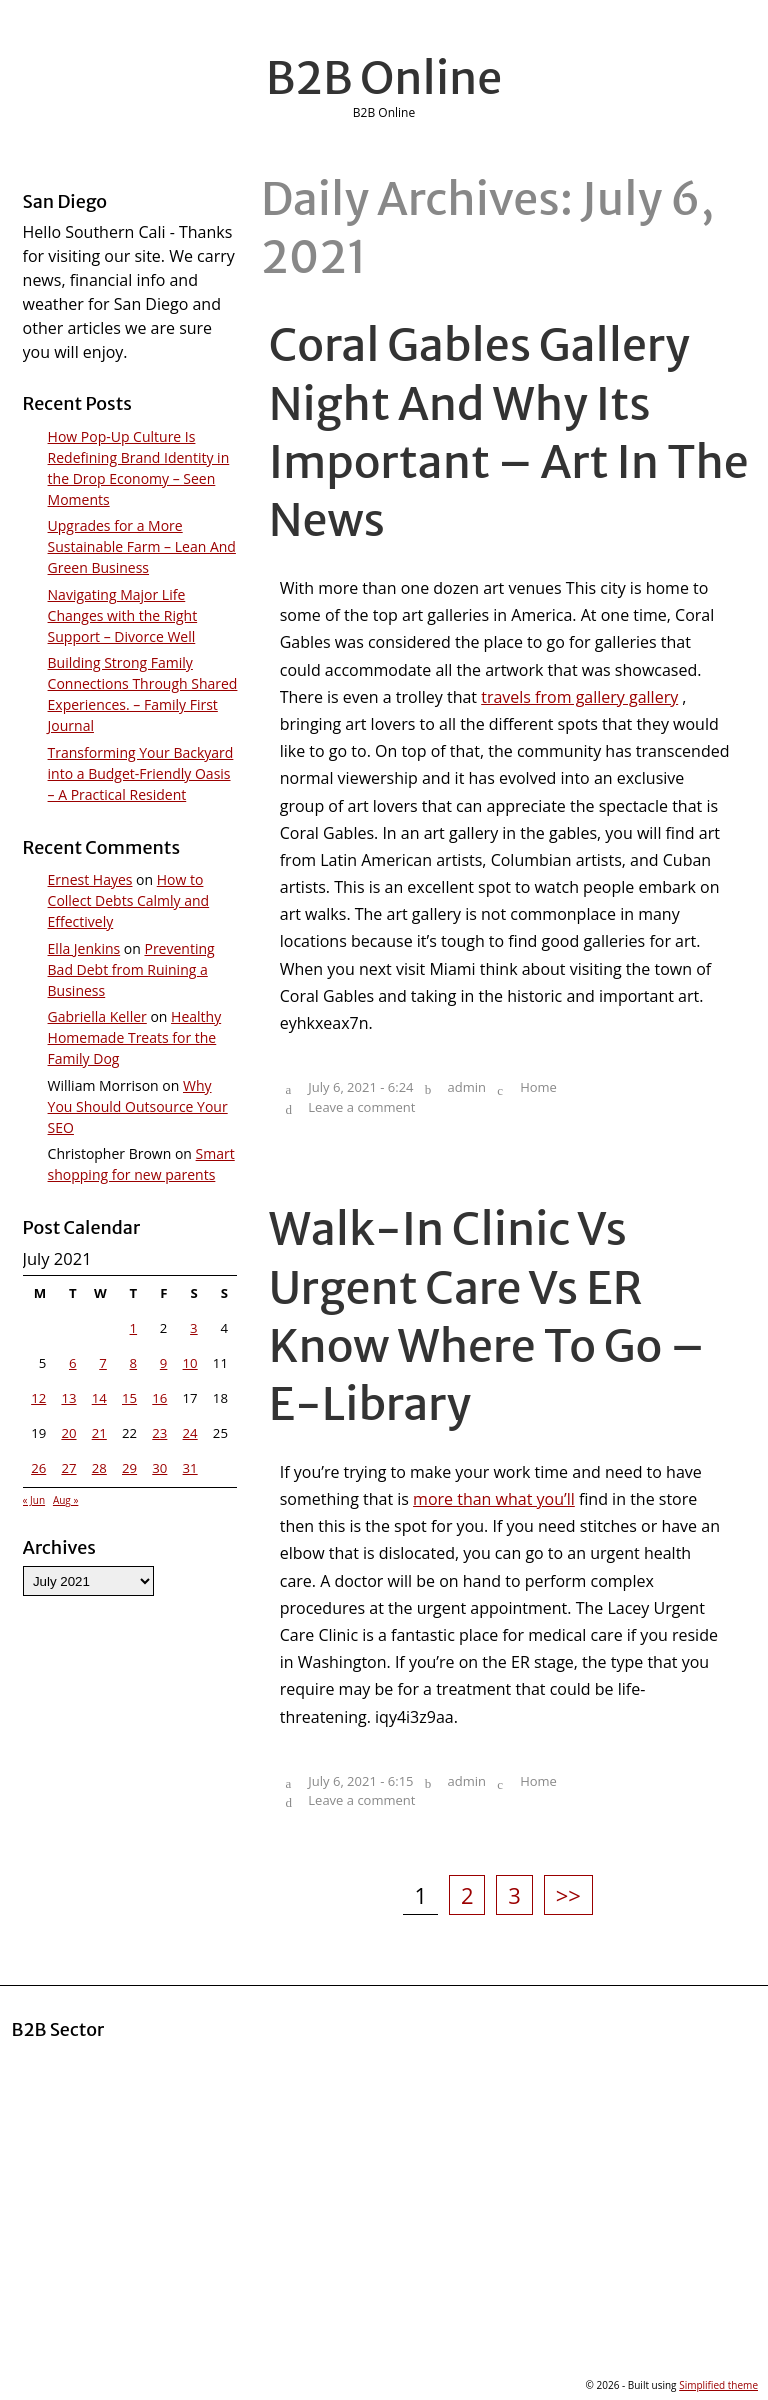  I want to click on 30 [Posts published on July 30, 2021], so click(159, 1468).